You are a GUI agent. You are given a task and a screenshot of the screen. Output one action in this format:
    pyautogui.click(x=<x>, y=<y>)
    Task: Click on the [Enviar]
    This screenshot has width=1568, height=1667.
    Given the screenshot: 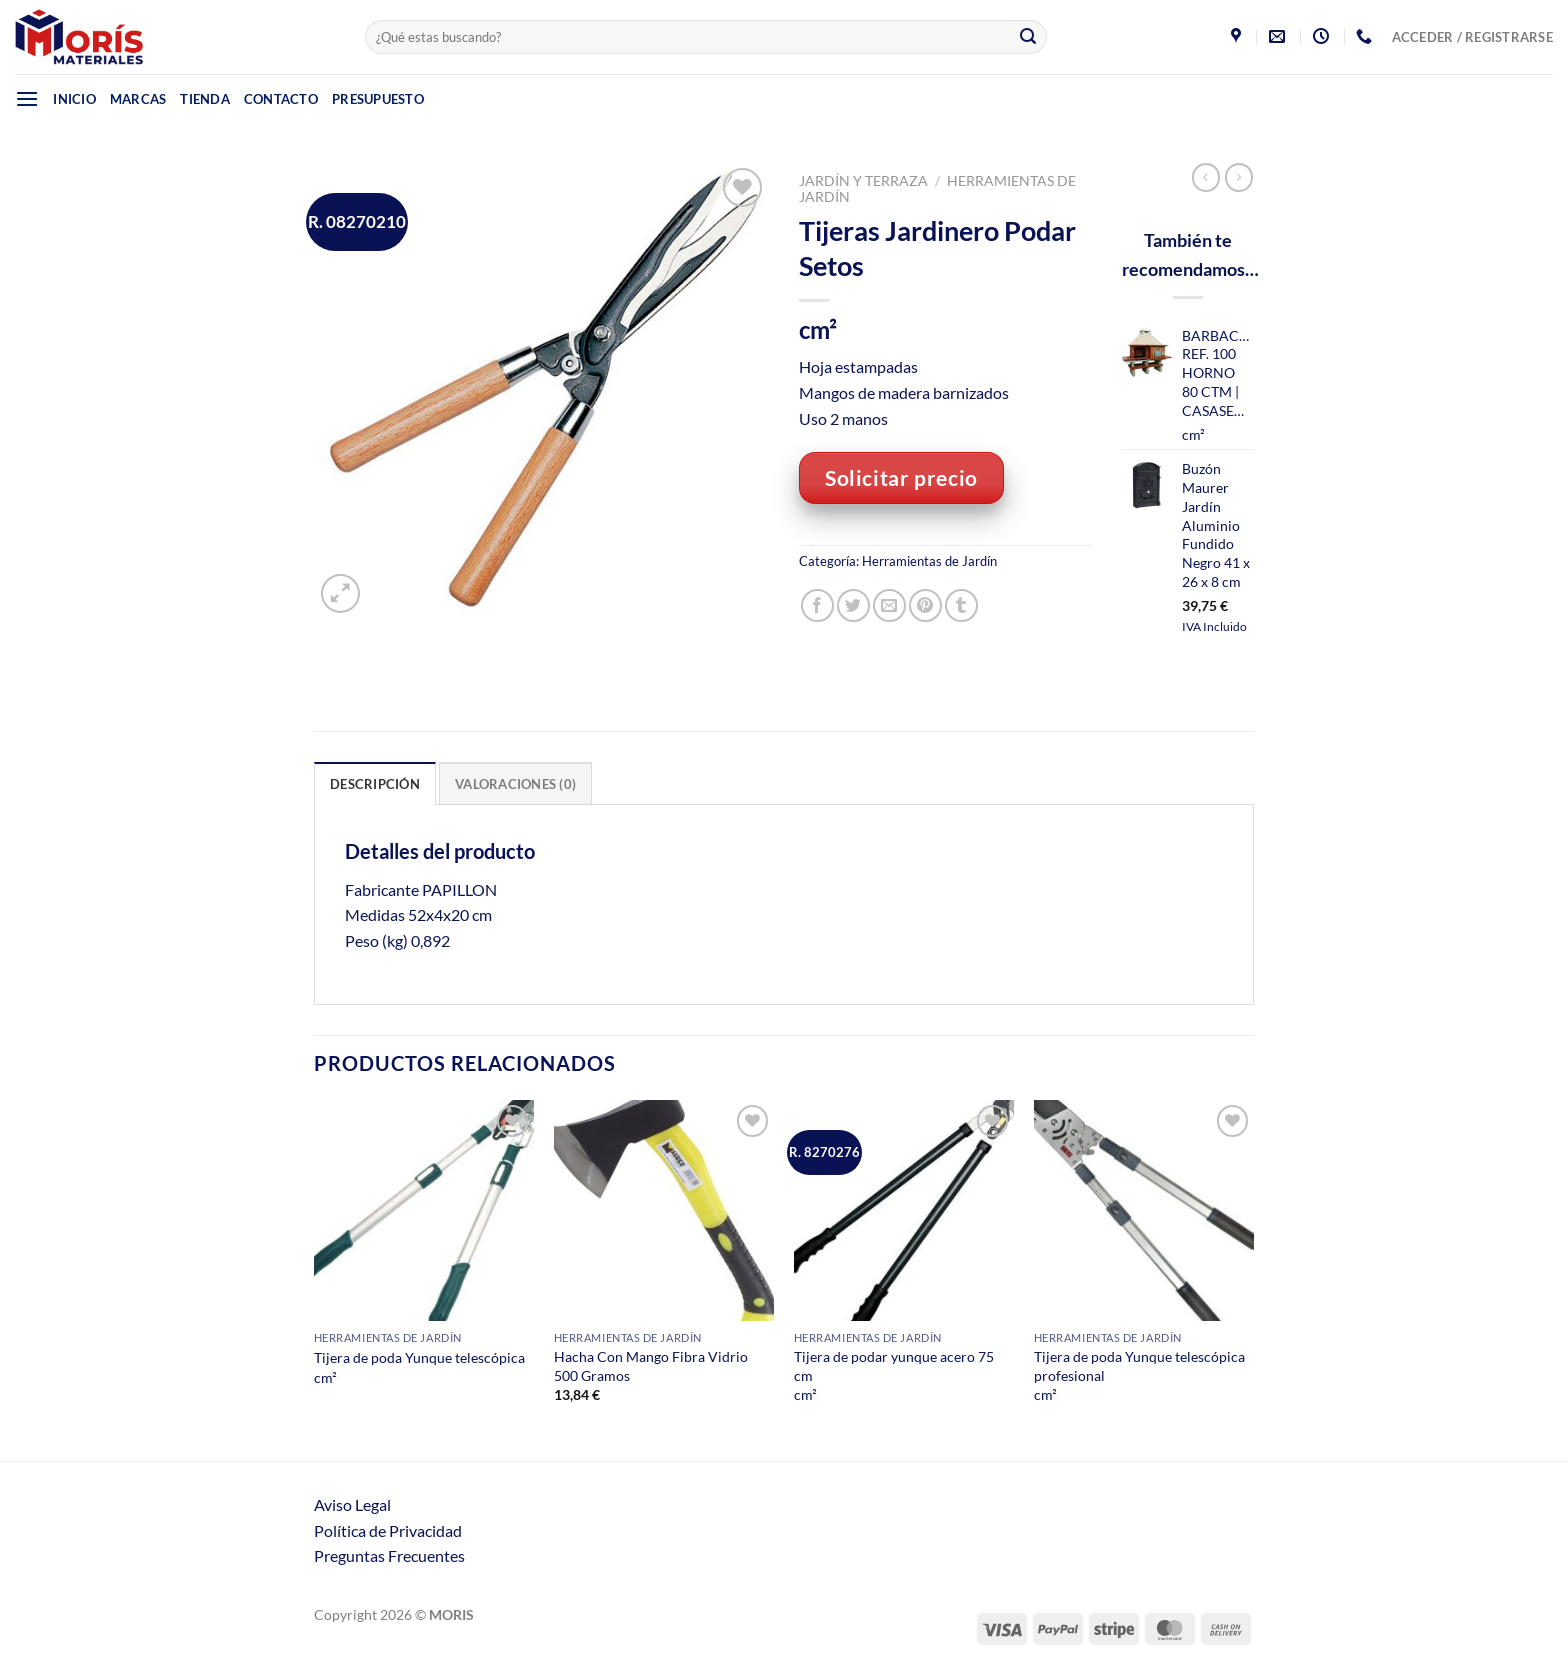 What is the action you would take?
    pyautogui.click(x=1028, y=37)
    